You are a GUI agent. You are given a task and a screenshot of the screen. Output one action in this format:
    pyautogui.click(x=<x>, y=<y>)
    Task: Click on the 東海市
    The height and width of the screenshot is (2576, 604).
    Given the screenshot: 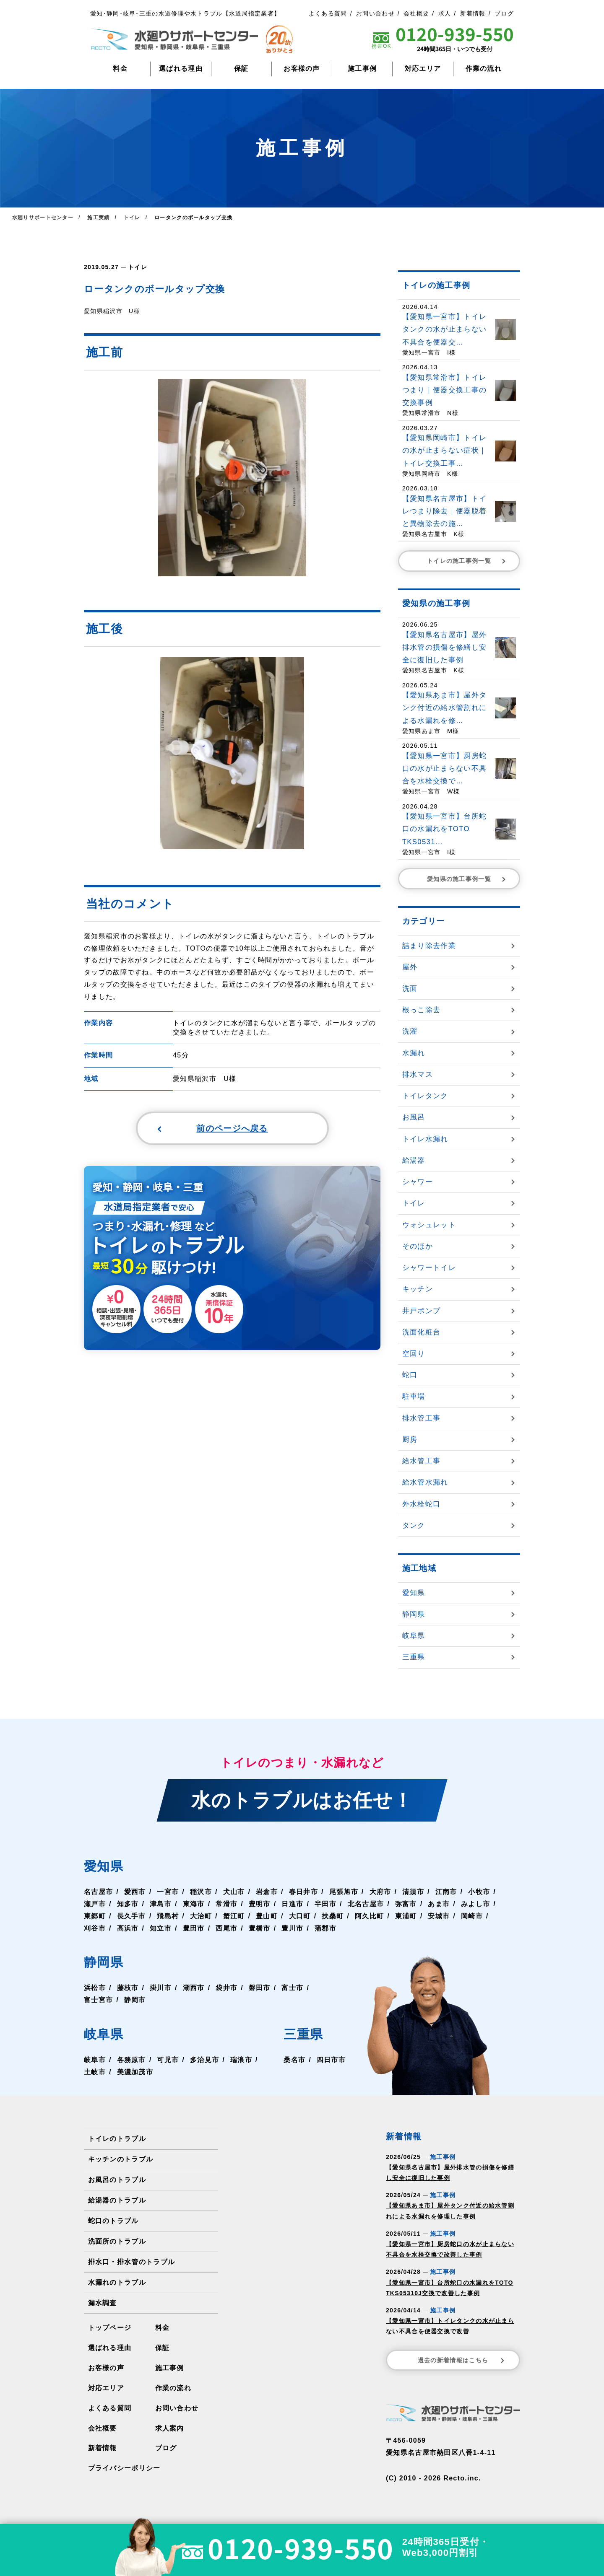 What is the action you would take?
    pyautogui.click(x=194, y=1903)
    